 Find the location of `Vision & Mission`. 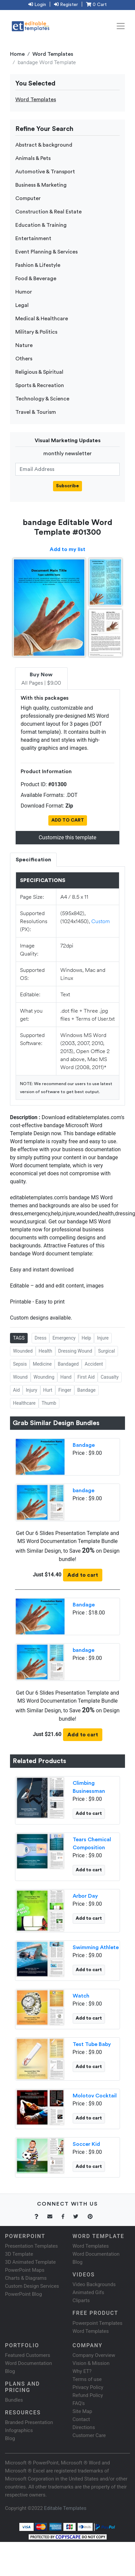

Vision & Mission is located at coordinates (91, 2363).